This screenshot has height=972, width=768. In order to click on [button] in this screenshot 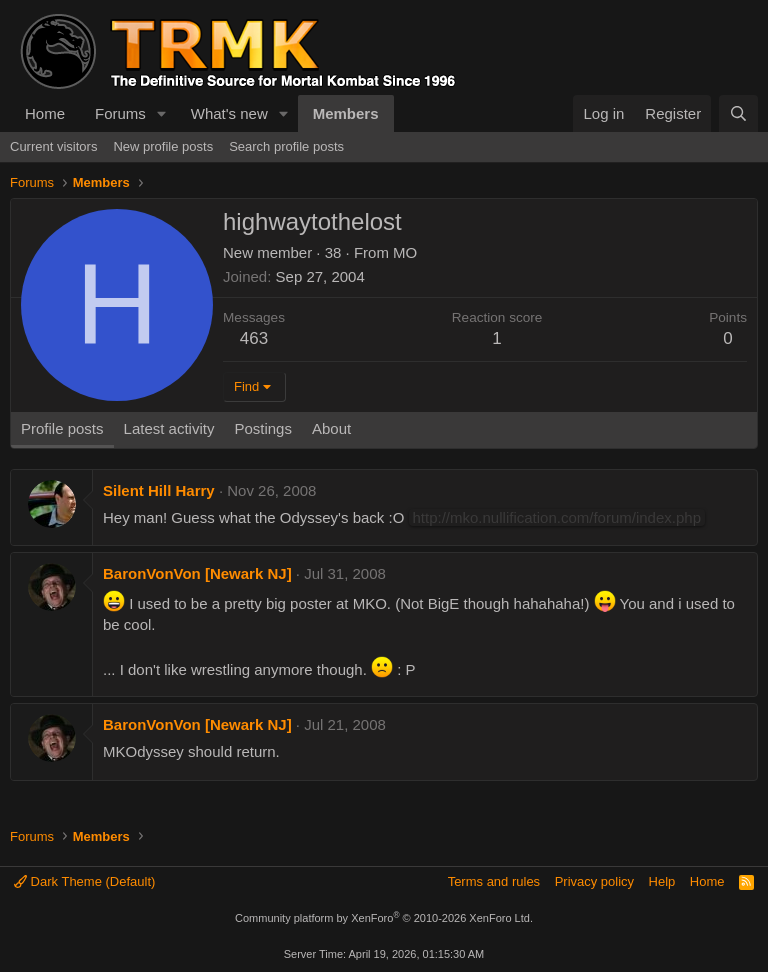, I will do `click(162, 113)`.